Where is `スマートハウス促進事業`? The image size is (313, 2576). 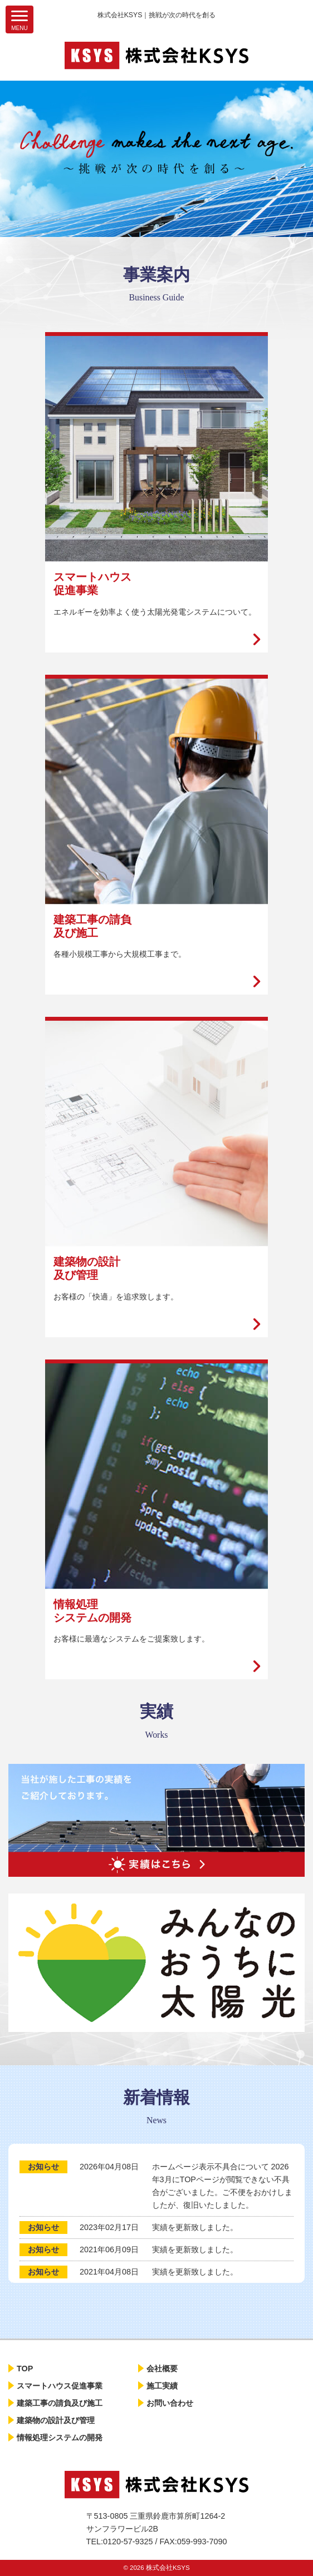
スマートハウス促進事業 is located at coordinates (59, 2385).